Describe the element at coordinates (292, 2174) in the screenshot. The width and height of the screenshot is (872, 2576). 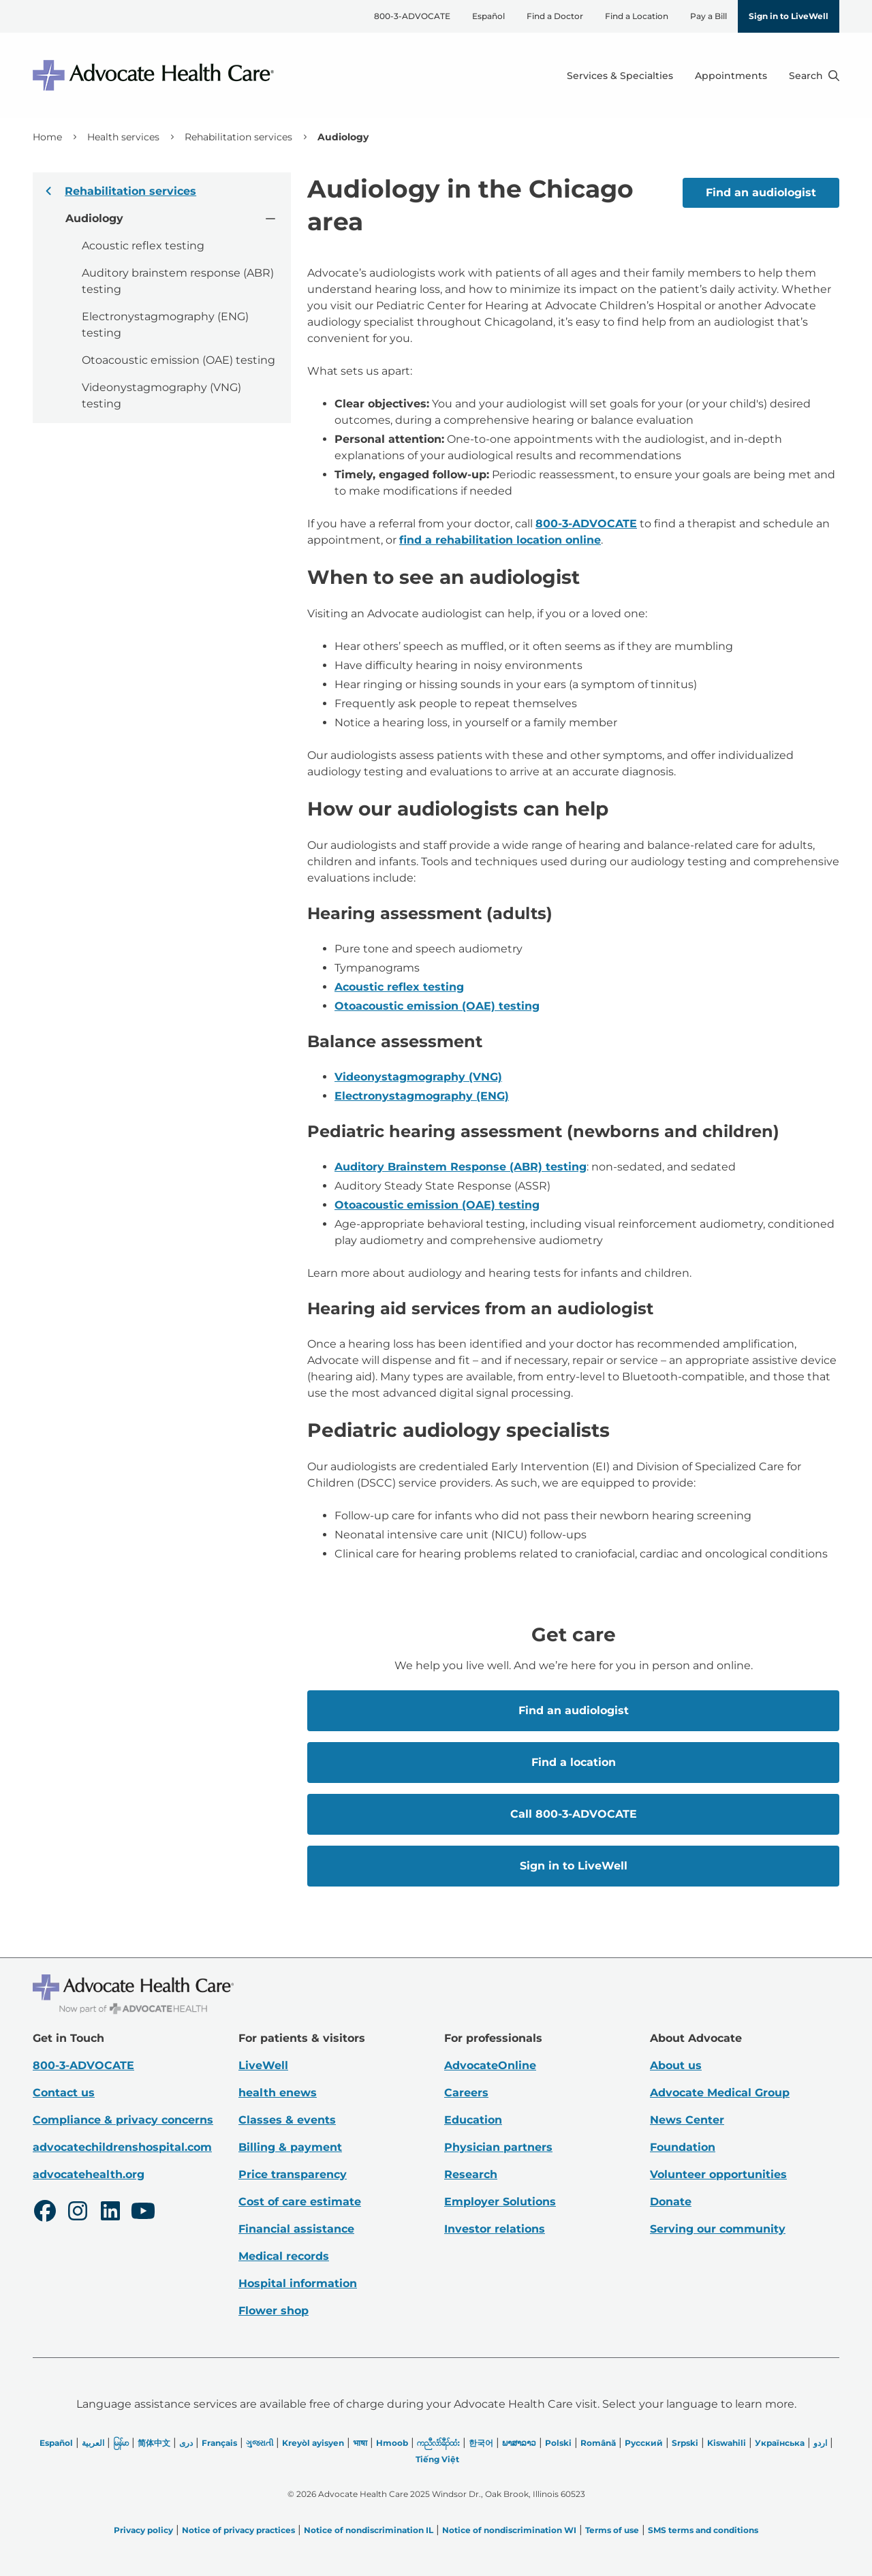
I see `Price transparency` at that location.